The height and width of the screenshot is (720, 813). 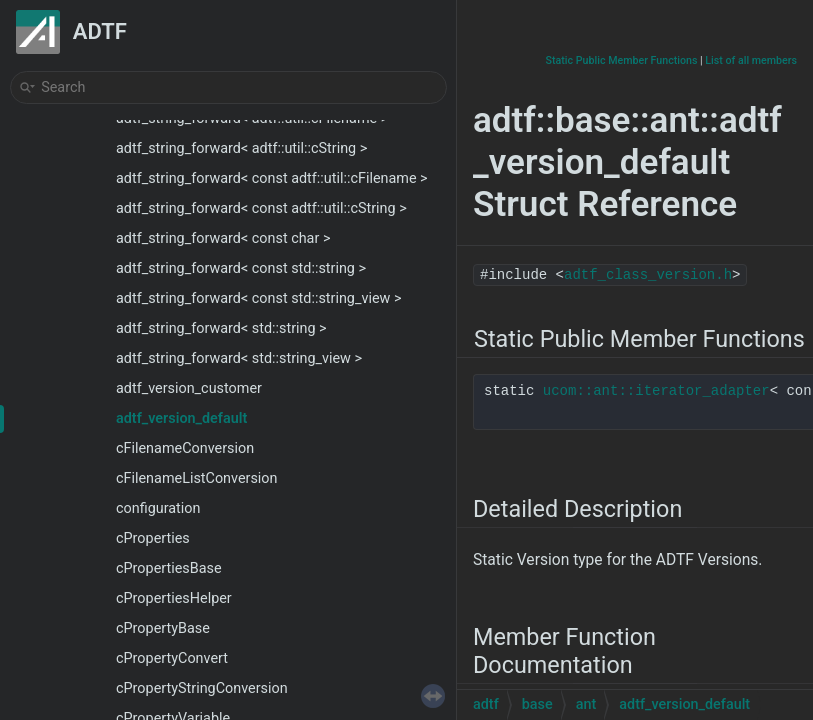 I want to click on adtf_class_version.h, so click(x=648, y=275).